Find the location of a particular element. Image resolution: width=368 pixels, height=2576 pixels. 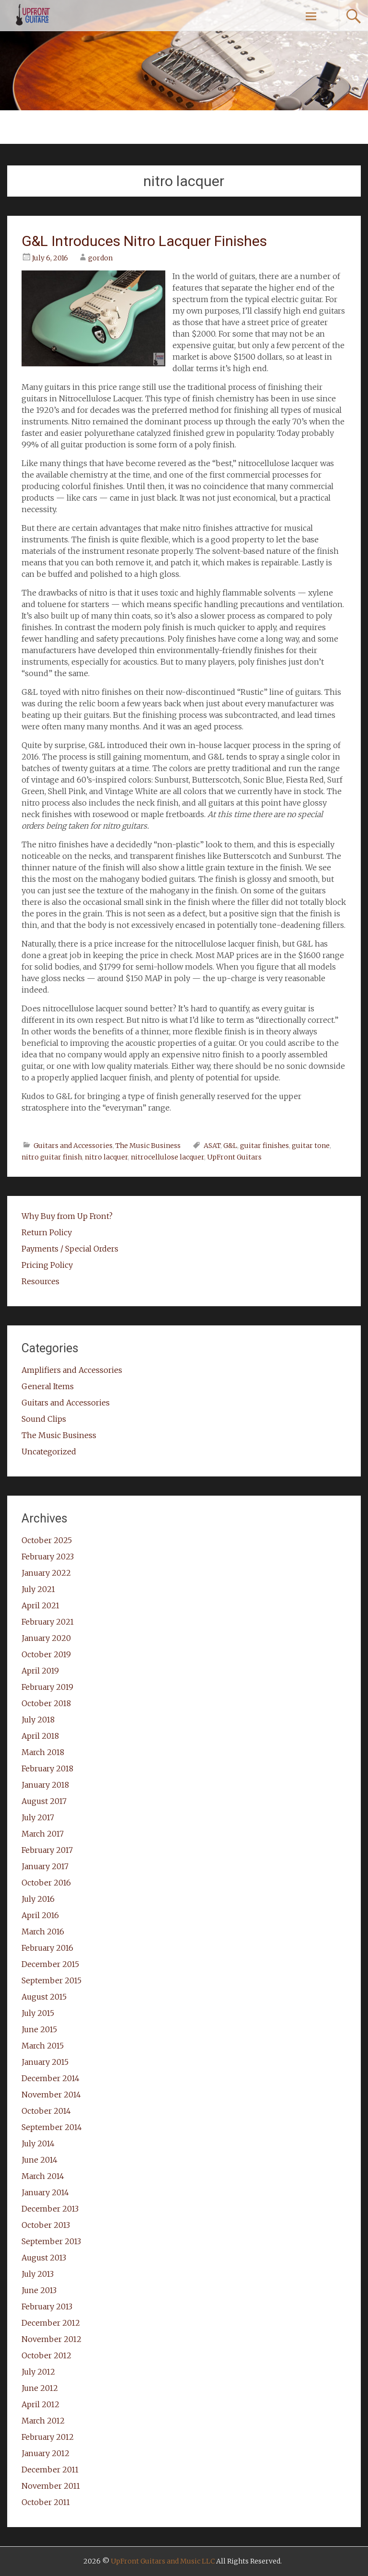

July 2016 is located at coordinates (38, 1899).